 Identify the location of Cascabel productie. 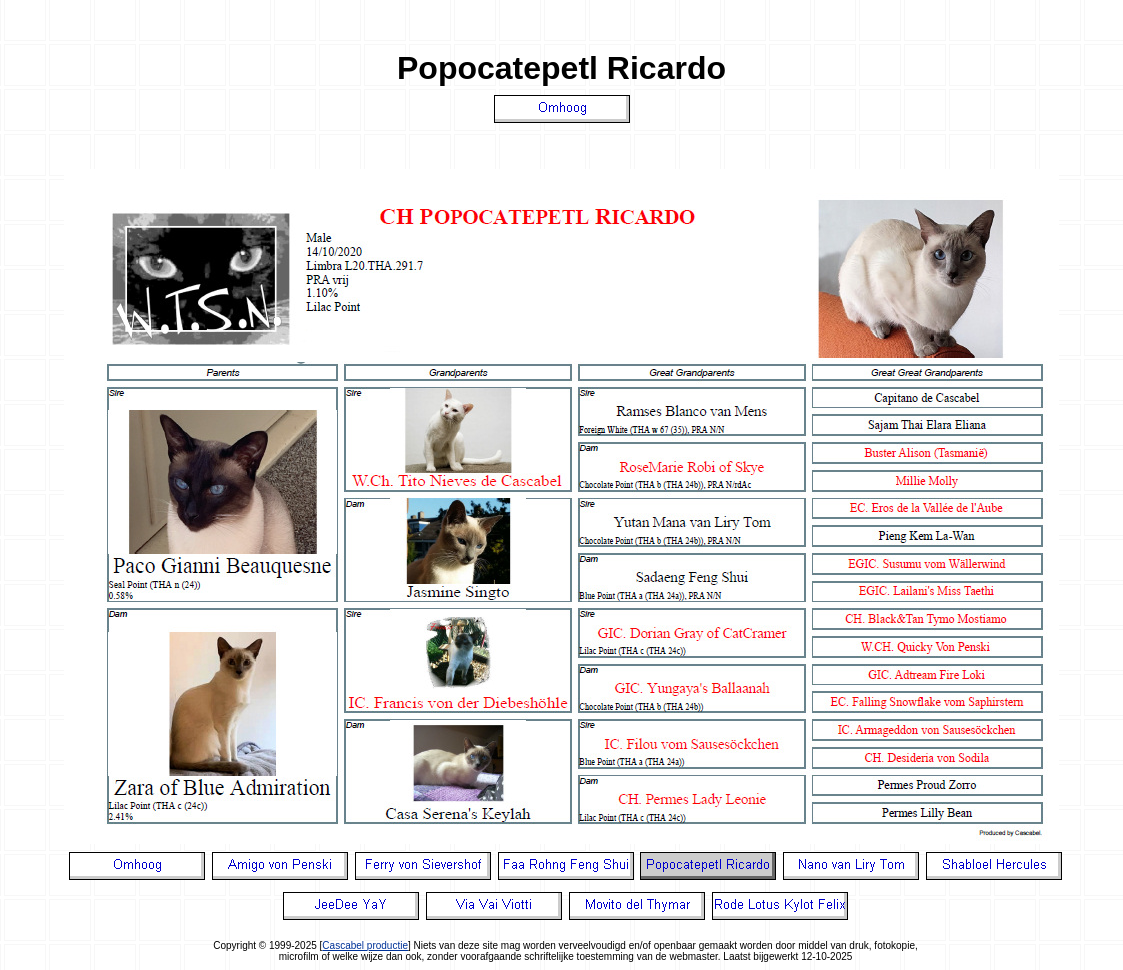
(365, 945).